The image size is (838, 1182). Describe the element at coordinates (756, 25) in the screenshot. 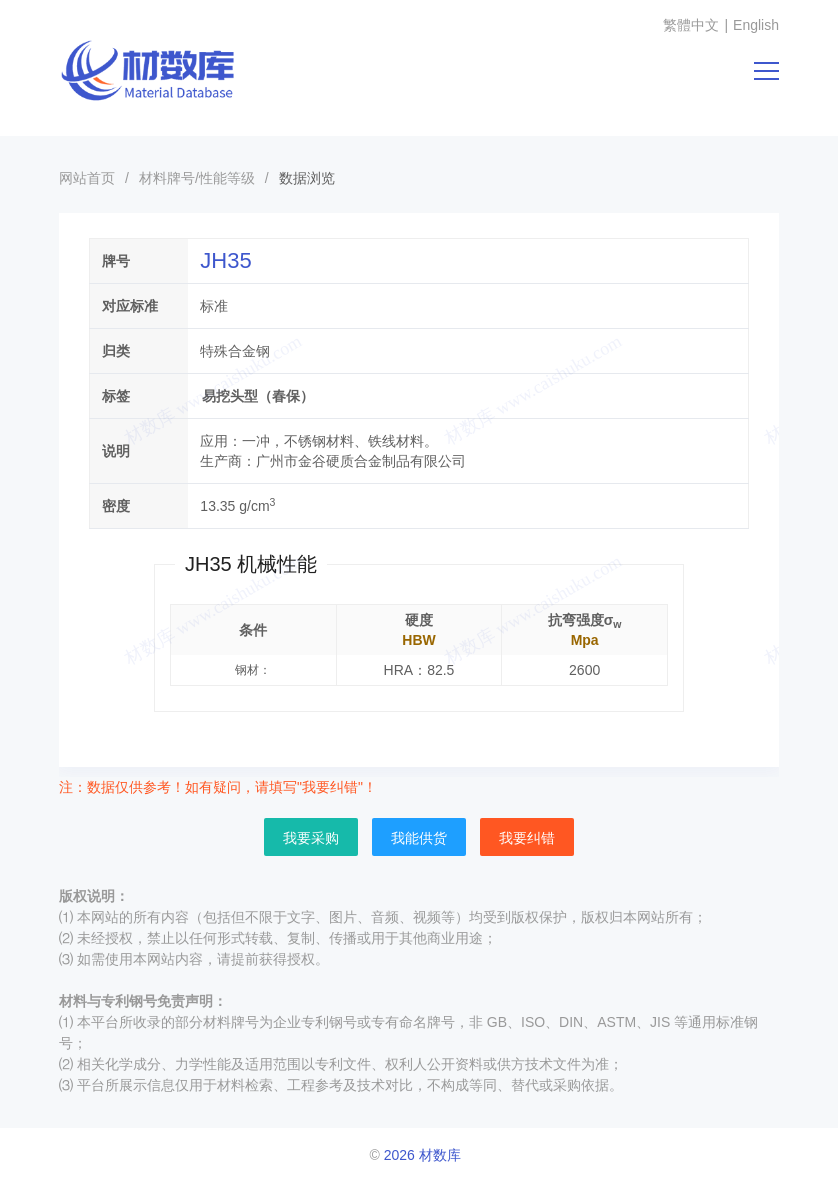

I see `English` at that location.